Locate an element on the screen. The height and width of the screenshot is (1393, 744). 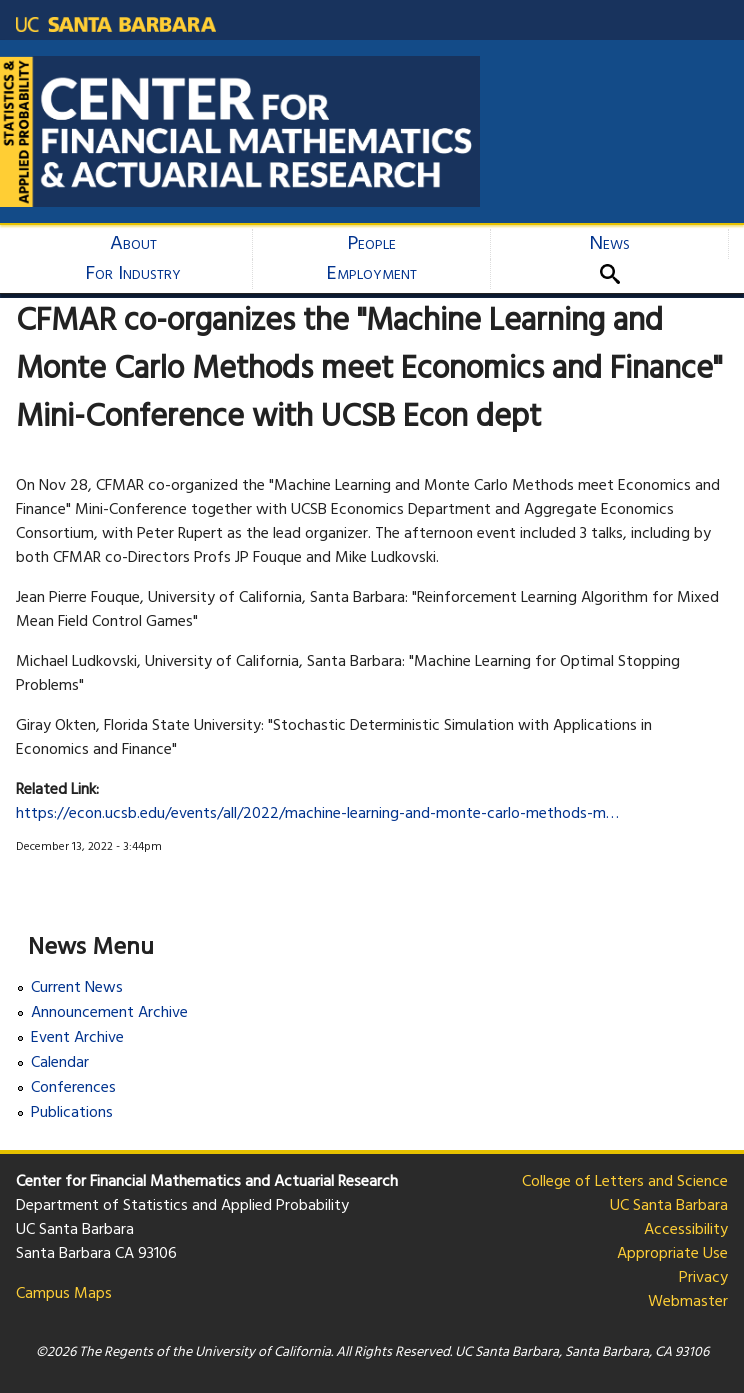
Webmaster is located at coordinates (688, 1302).